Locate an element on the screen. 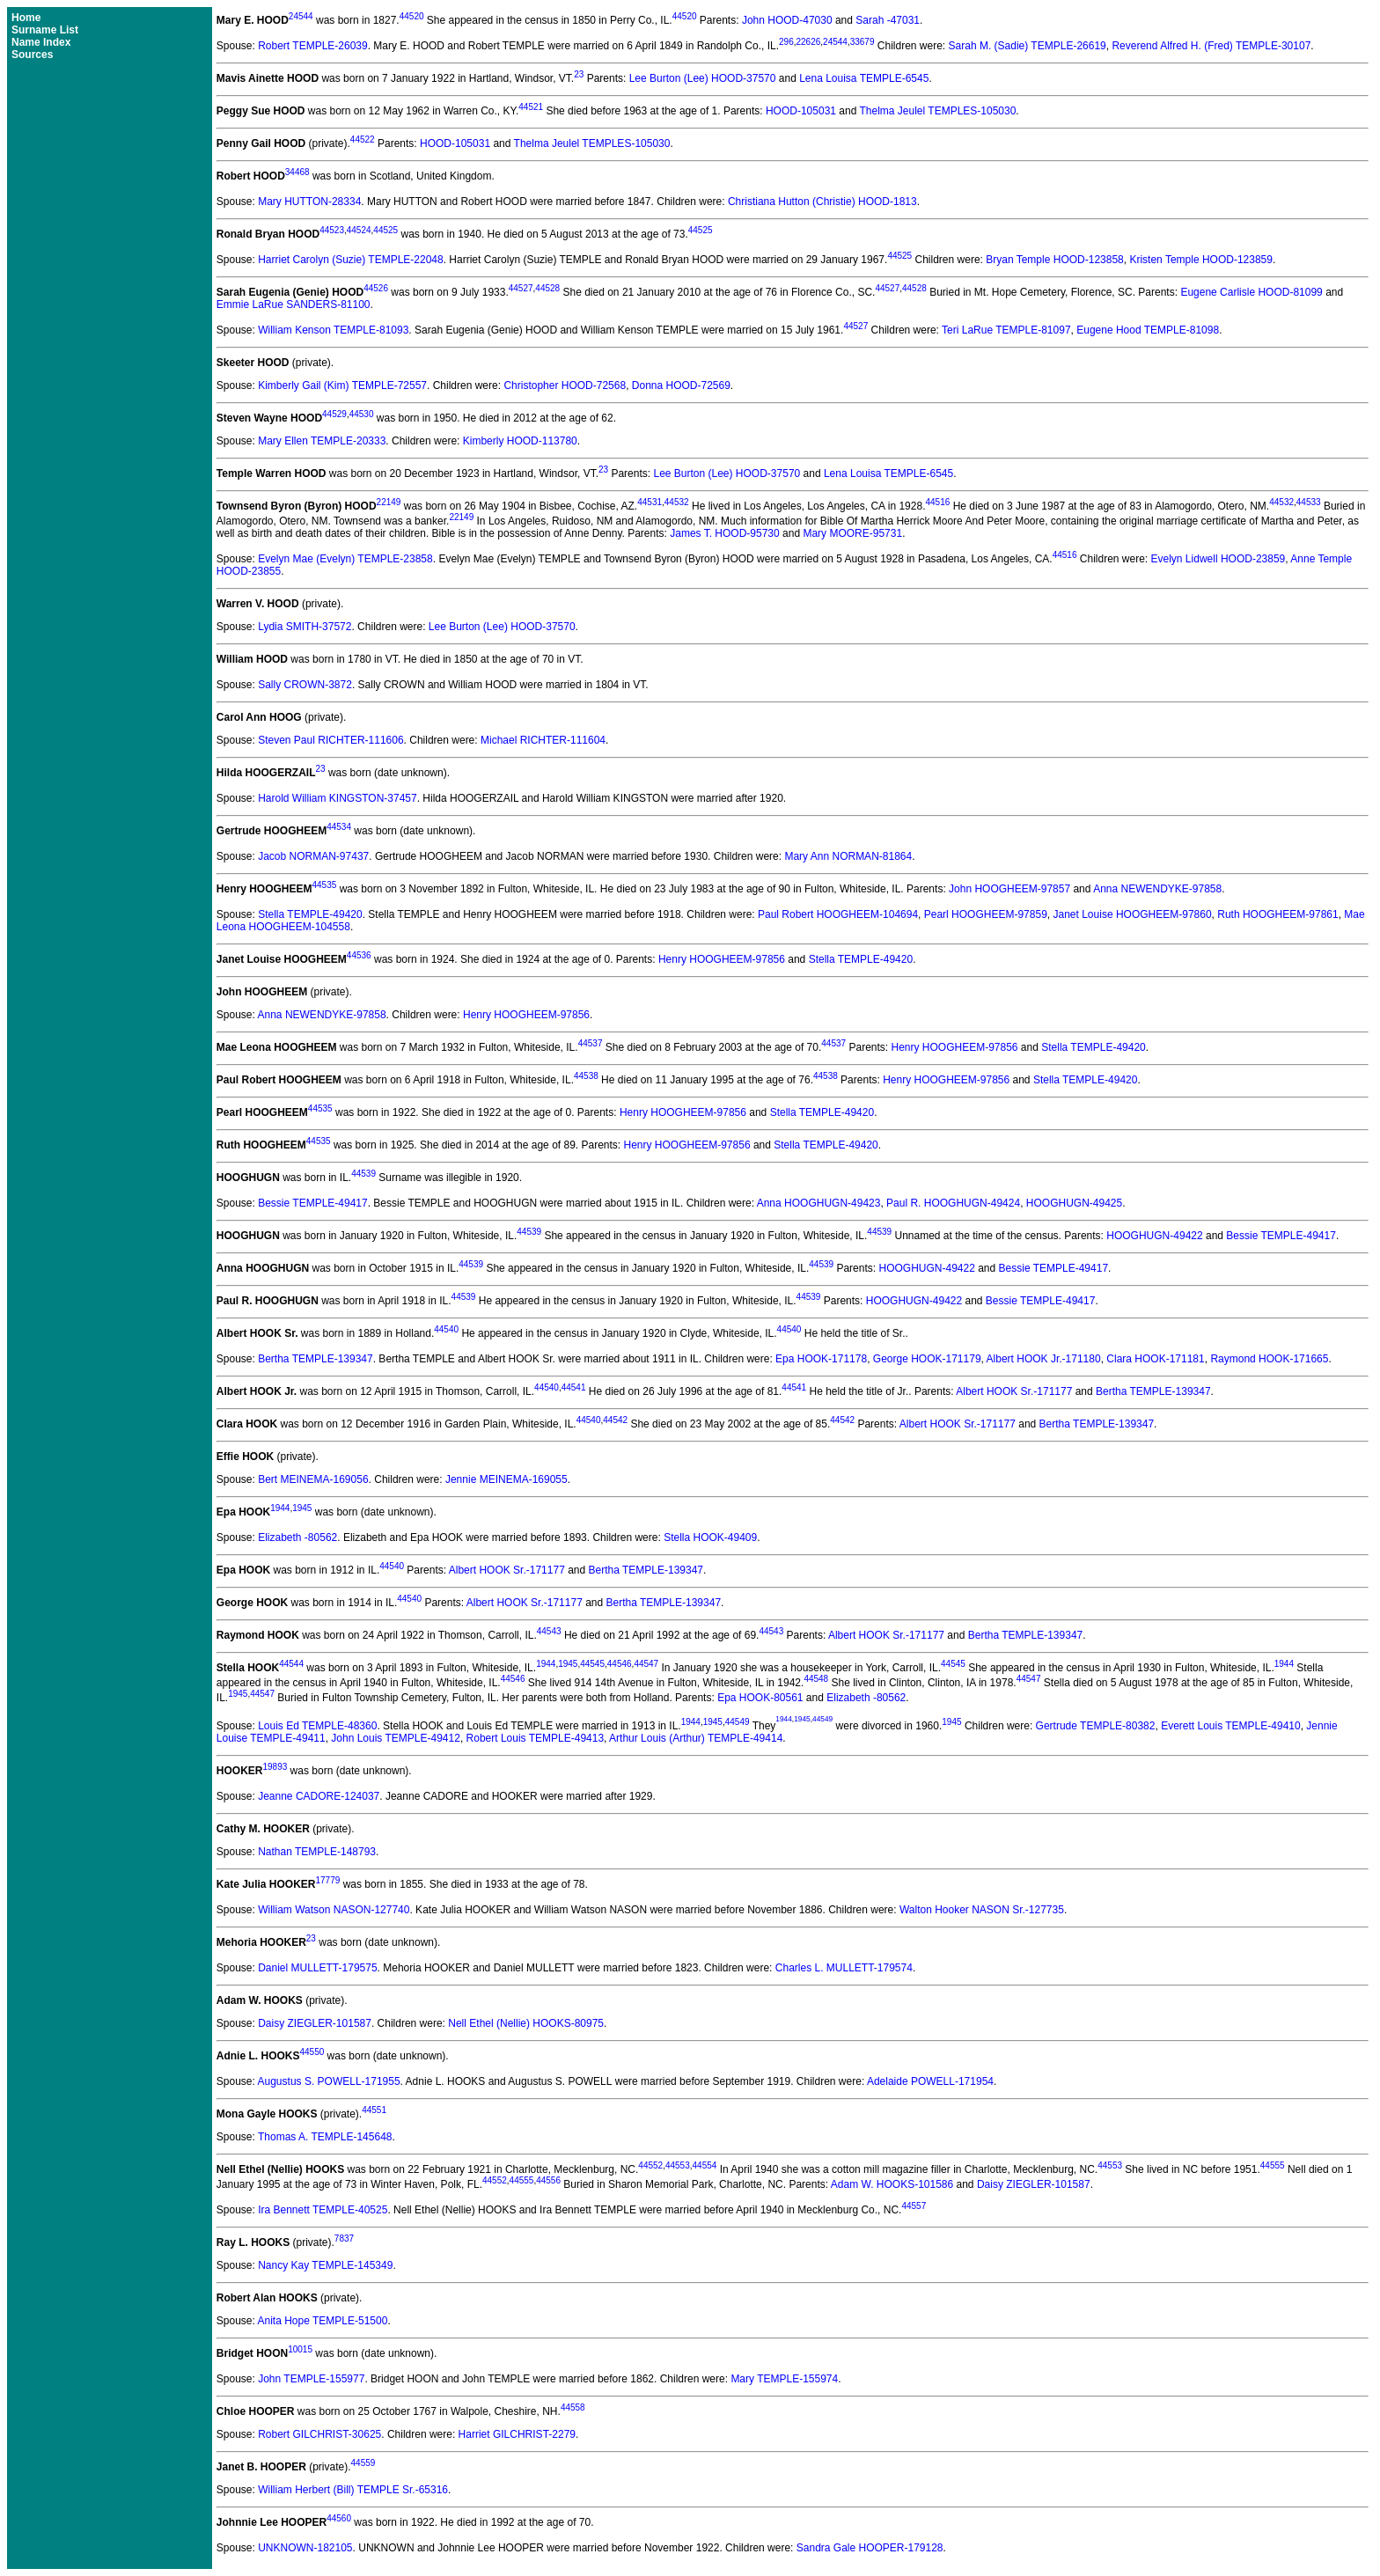  44538 is located at coordinates (586, 1076).